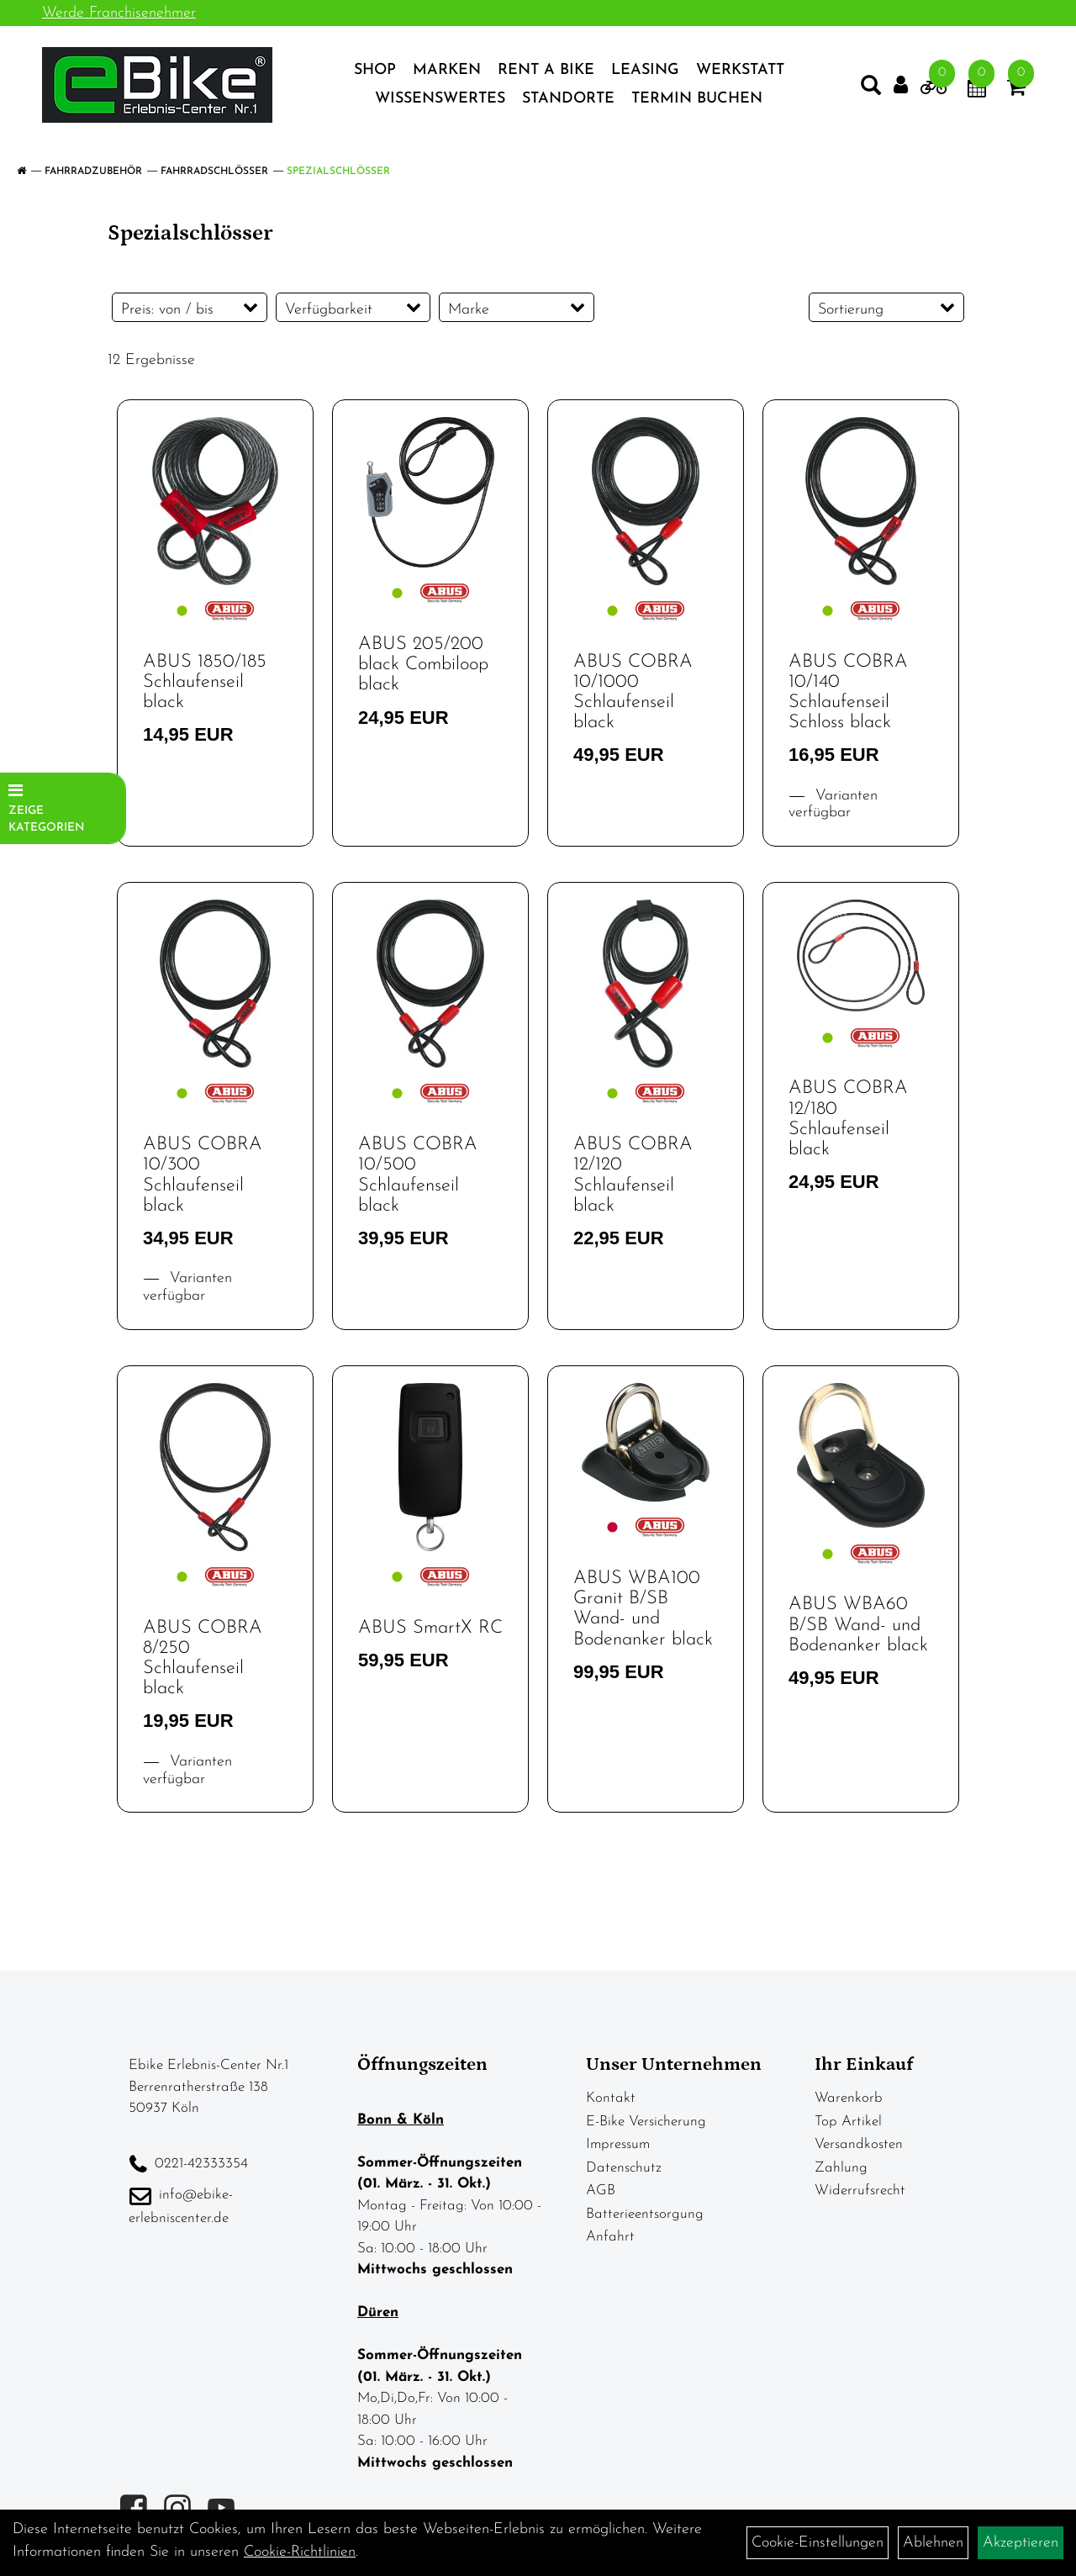 This screenshot has width=1076, height=2576. What do you see at coordinates (849, 2098) in the screenshot?
I see `Warenkorb` at bounding box center [849, 2098].